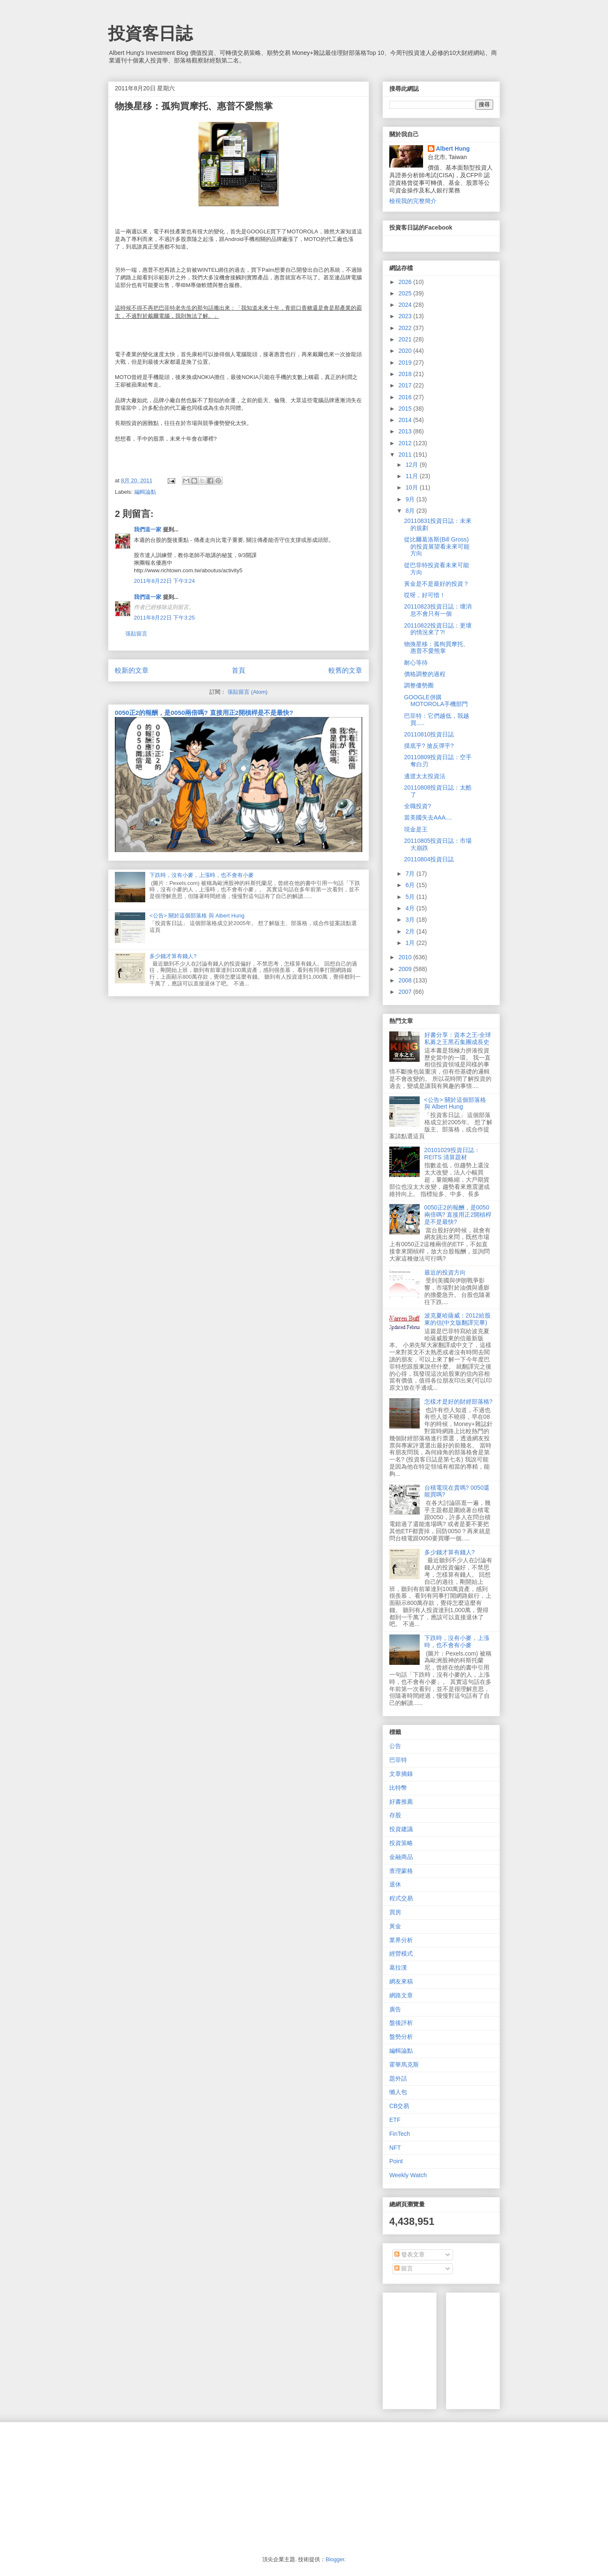 The width and height of the screenshot is (608, 2576). I want to click on 比特幣, so click(398, 1787).